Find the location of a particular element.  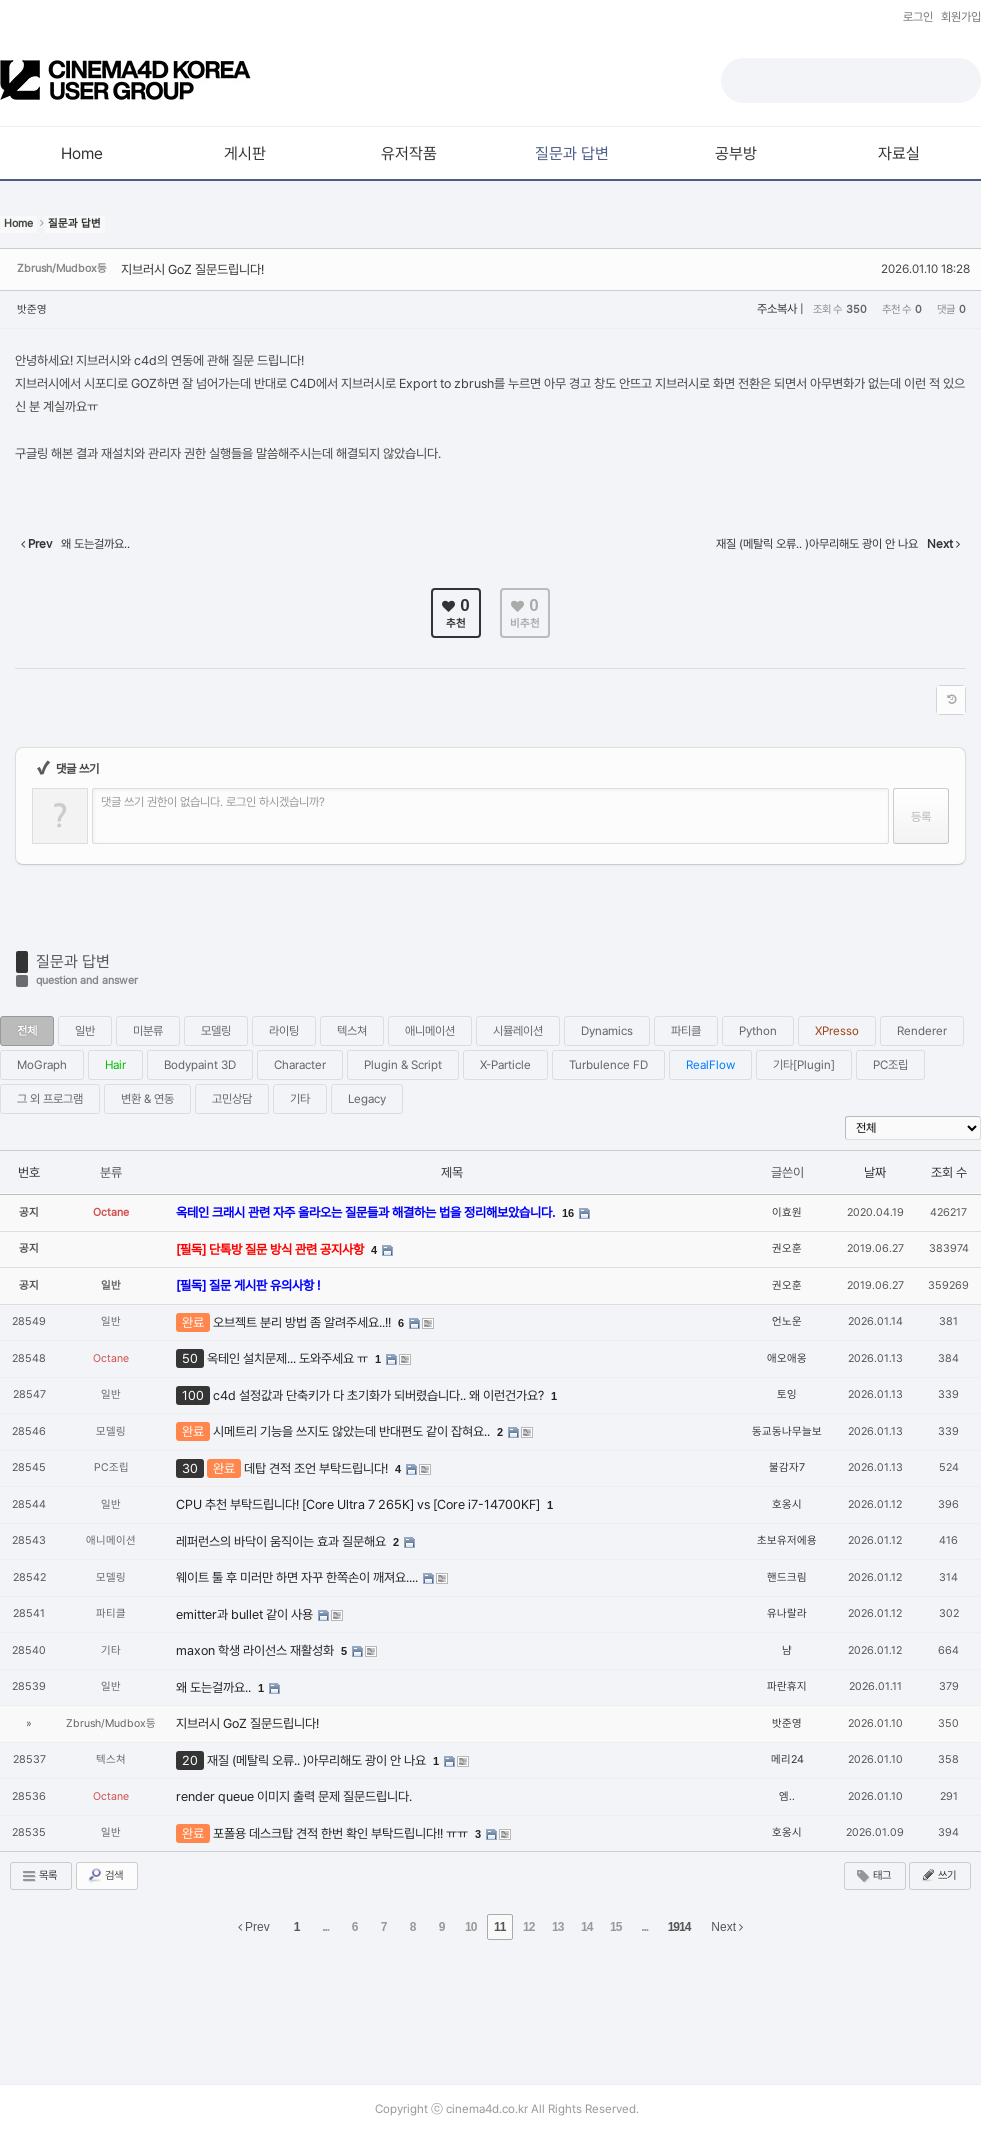

모델링 is located at coordinates (216, 1031).